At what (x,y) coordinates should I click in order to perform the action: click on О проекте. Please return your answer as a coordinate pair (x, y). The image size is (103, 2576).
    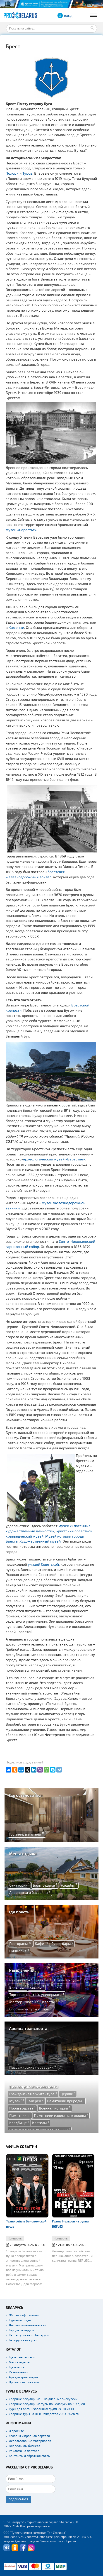
    Looking at the image, I should click on (16, 2431).